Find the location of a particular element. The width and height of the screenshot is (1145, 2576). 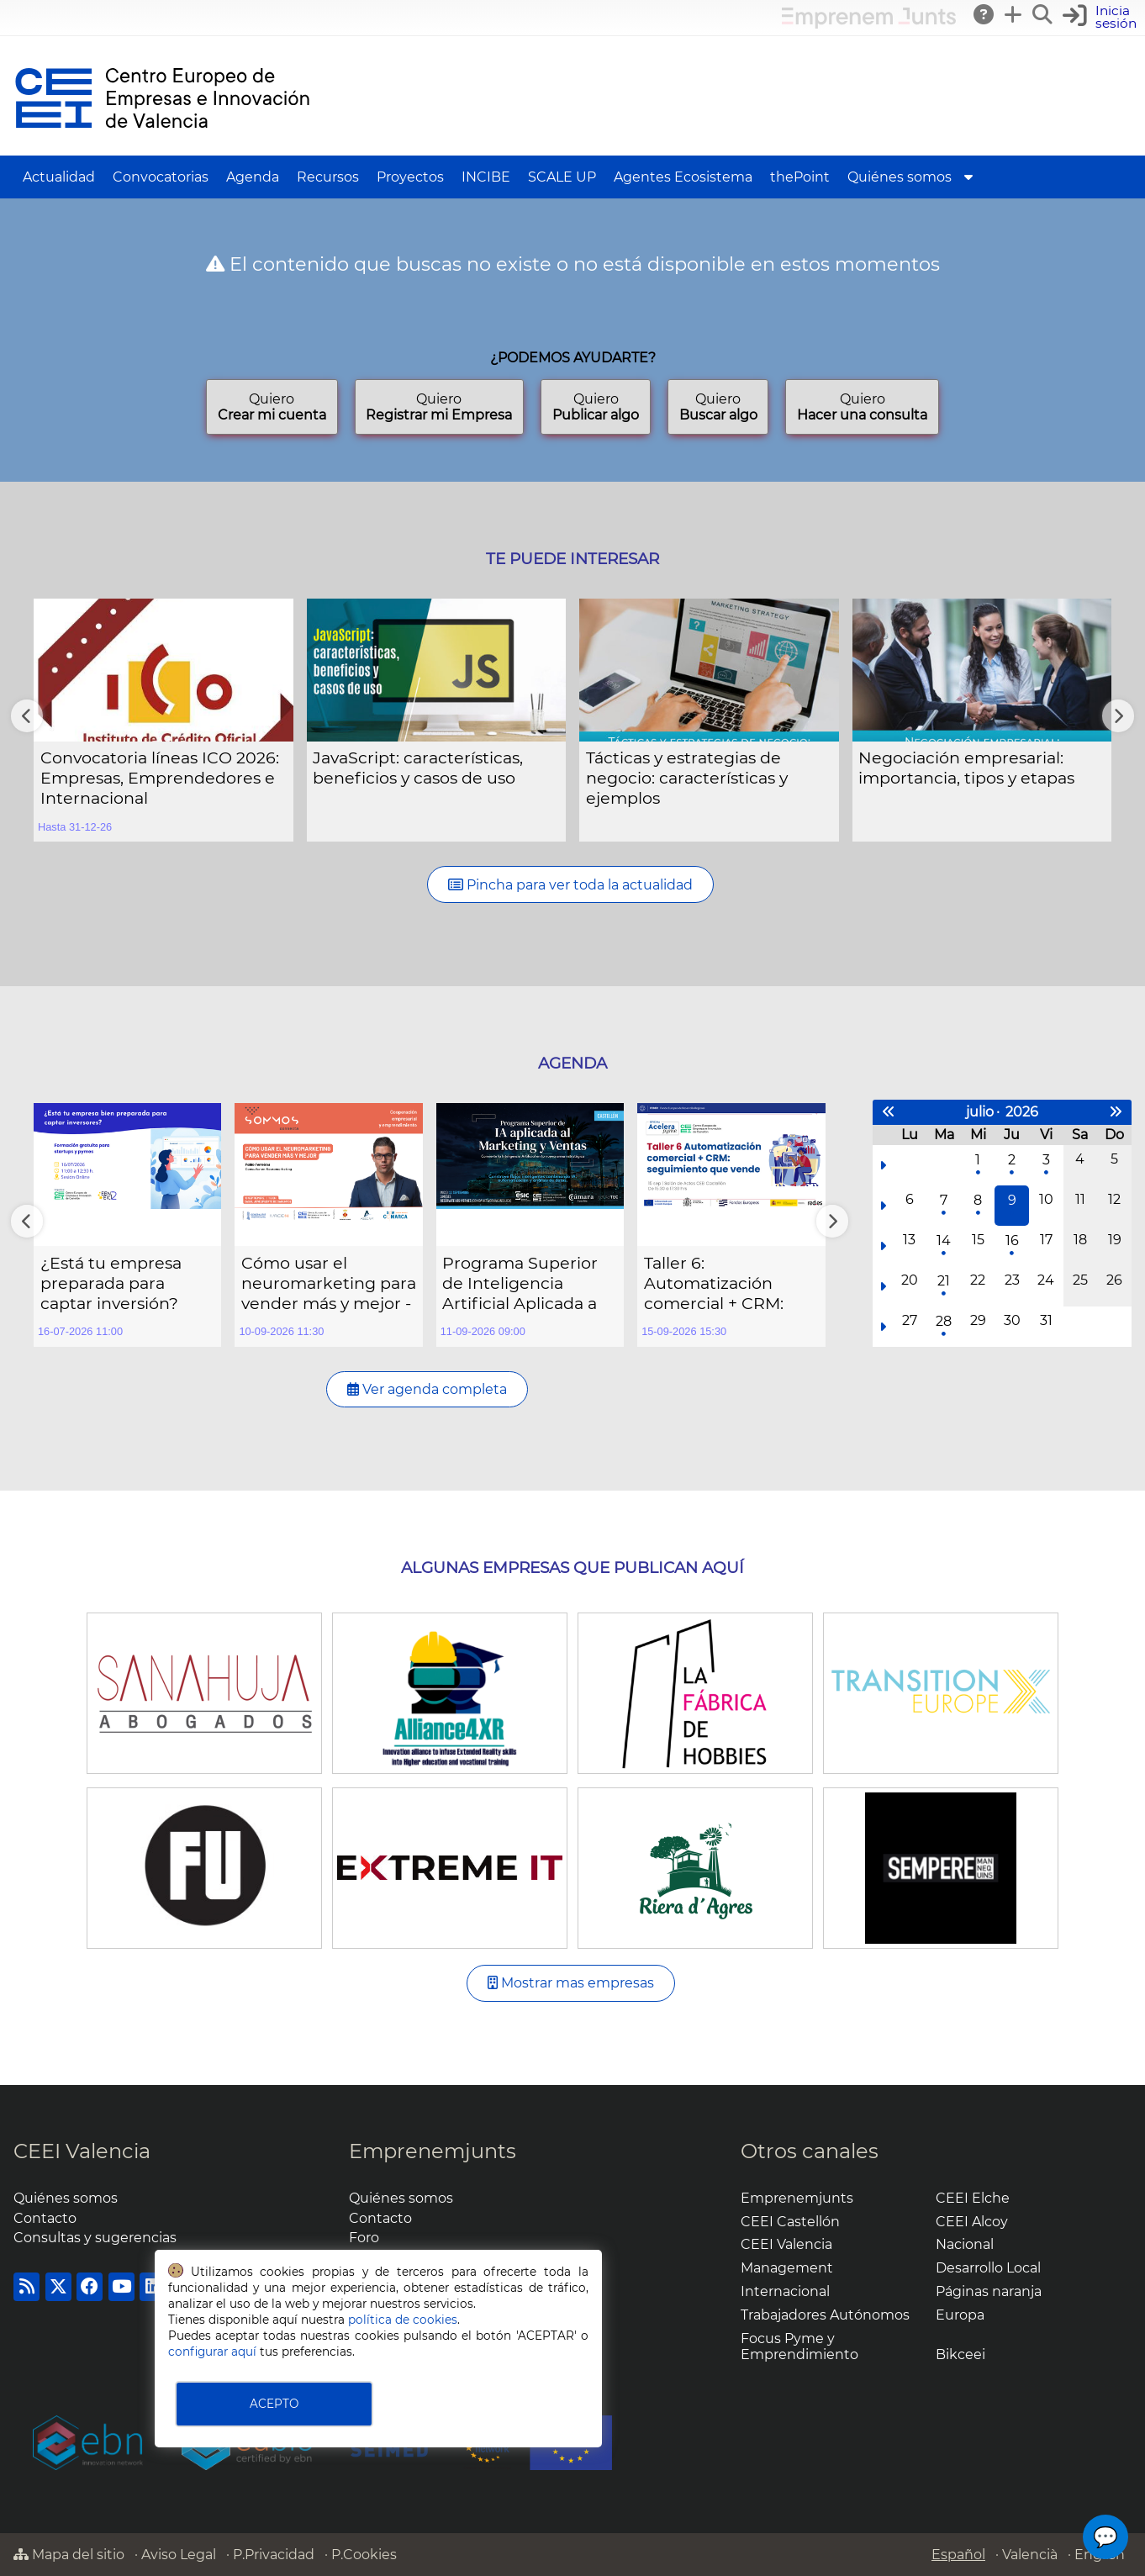

Mostrar mas empresas is located at coordinates (571, 1983).